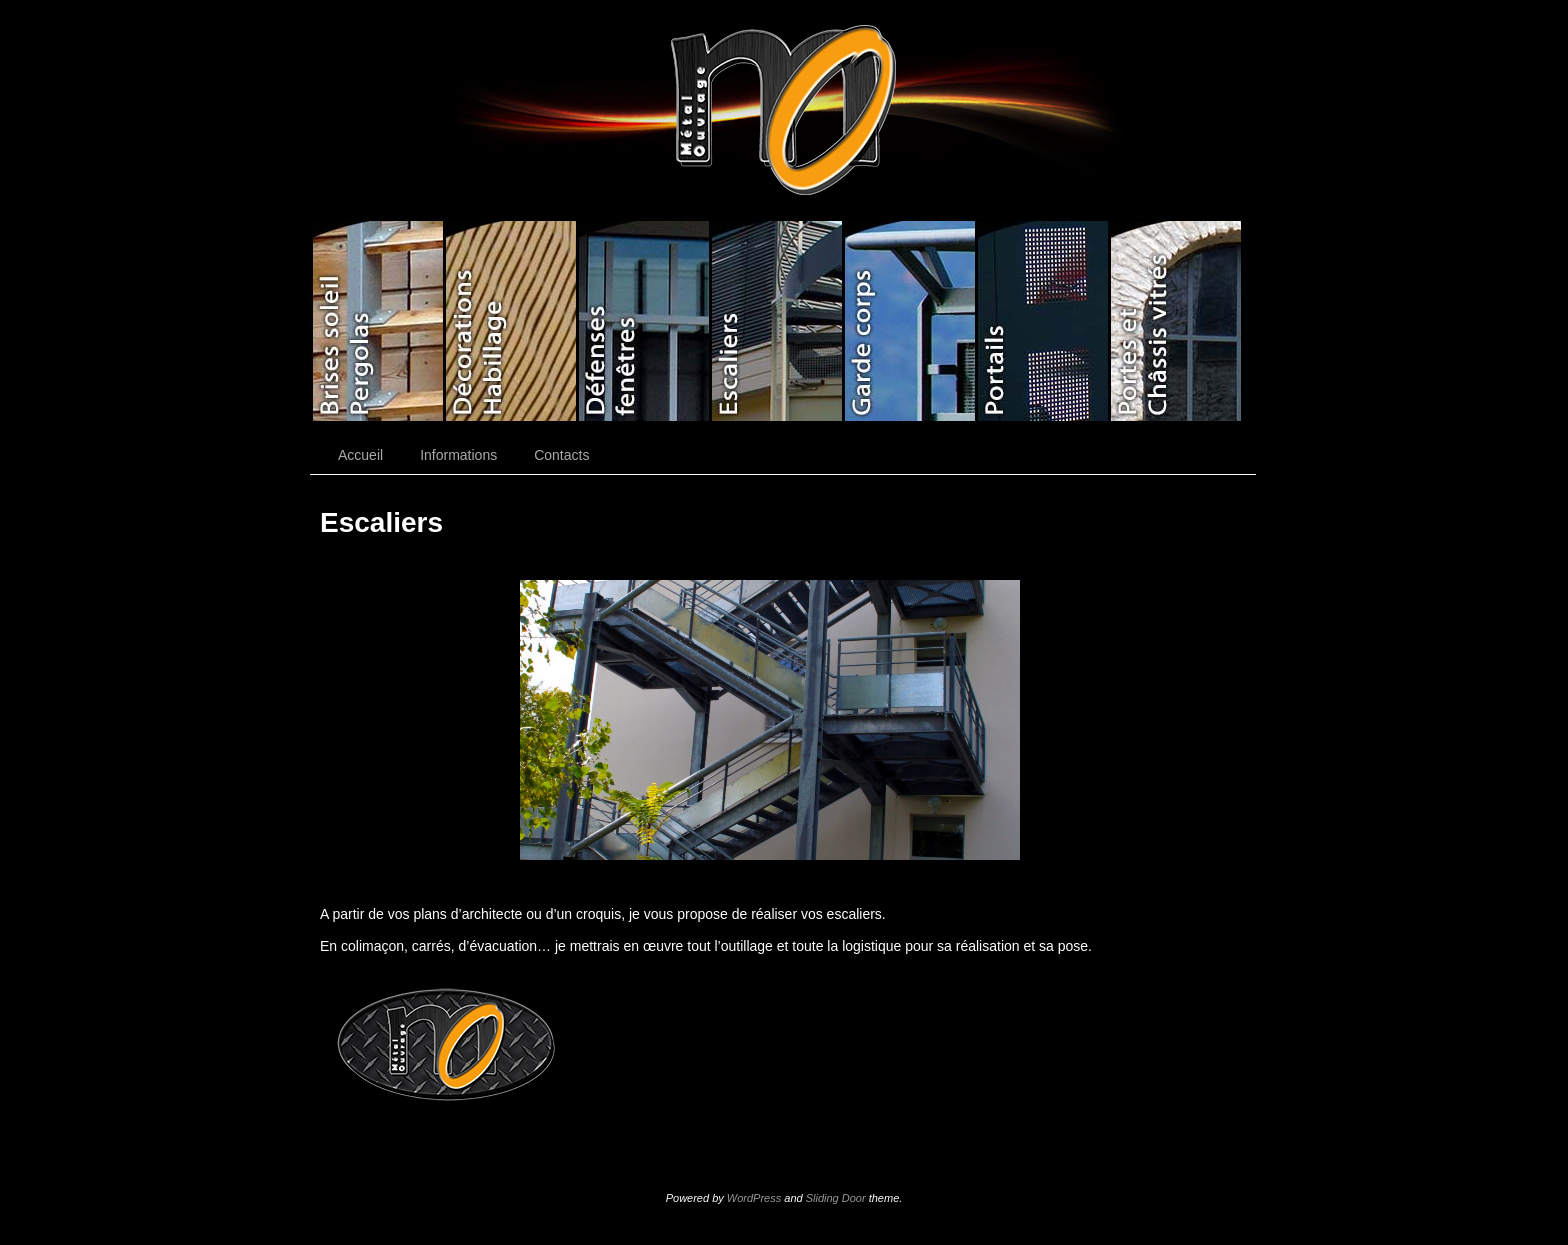 This screenshot has width=1568, height=1245. Describe the element at coordinates (360, 455) in the screenshot. I see `Accueil` at that location.